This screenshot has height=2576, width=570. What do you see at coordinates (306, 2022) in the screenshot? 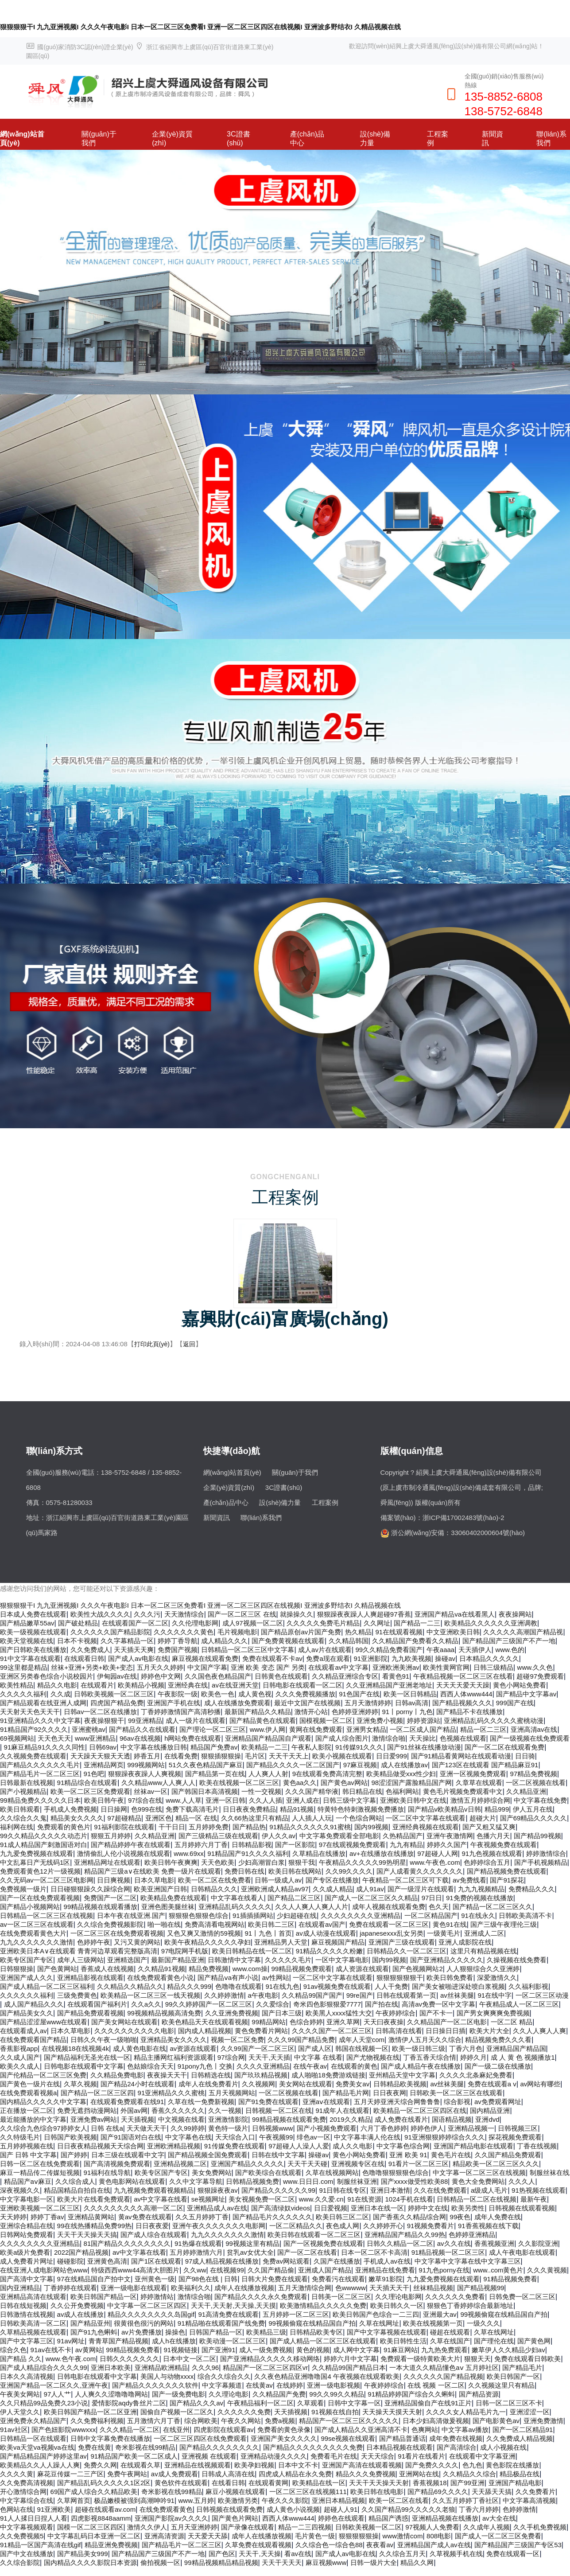
I see `色综合婷婷` at bounding box center [306, 2022].